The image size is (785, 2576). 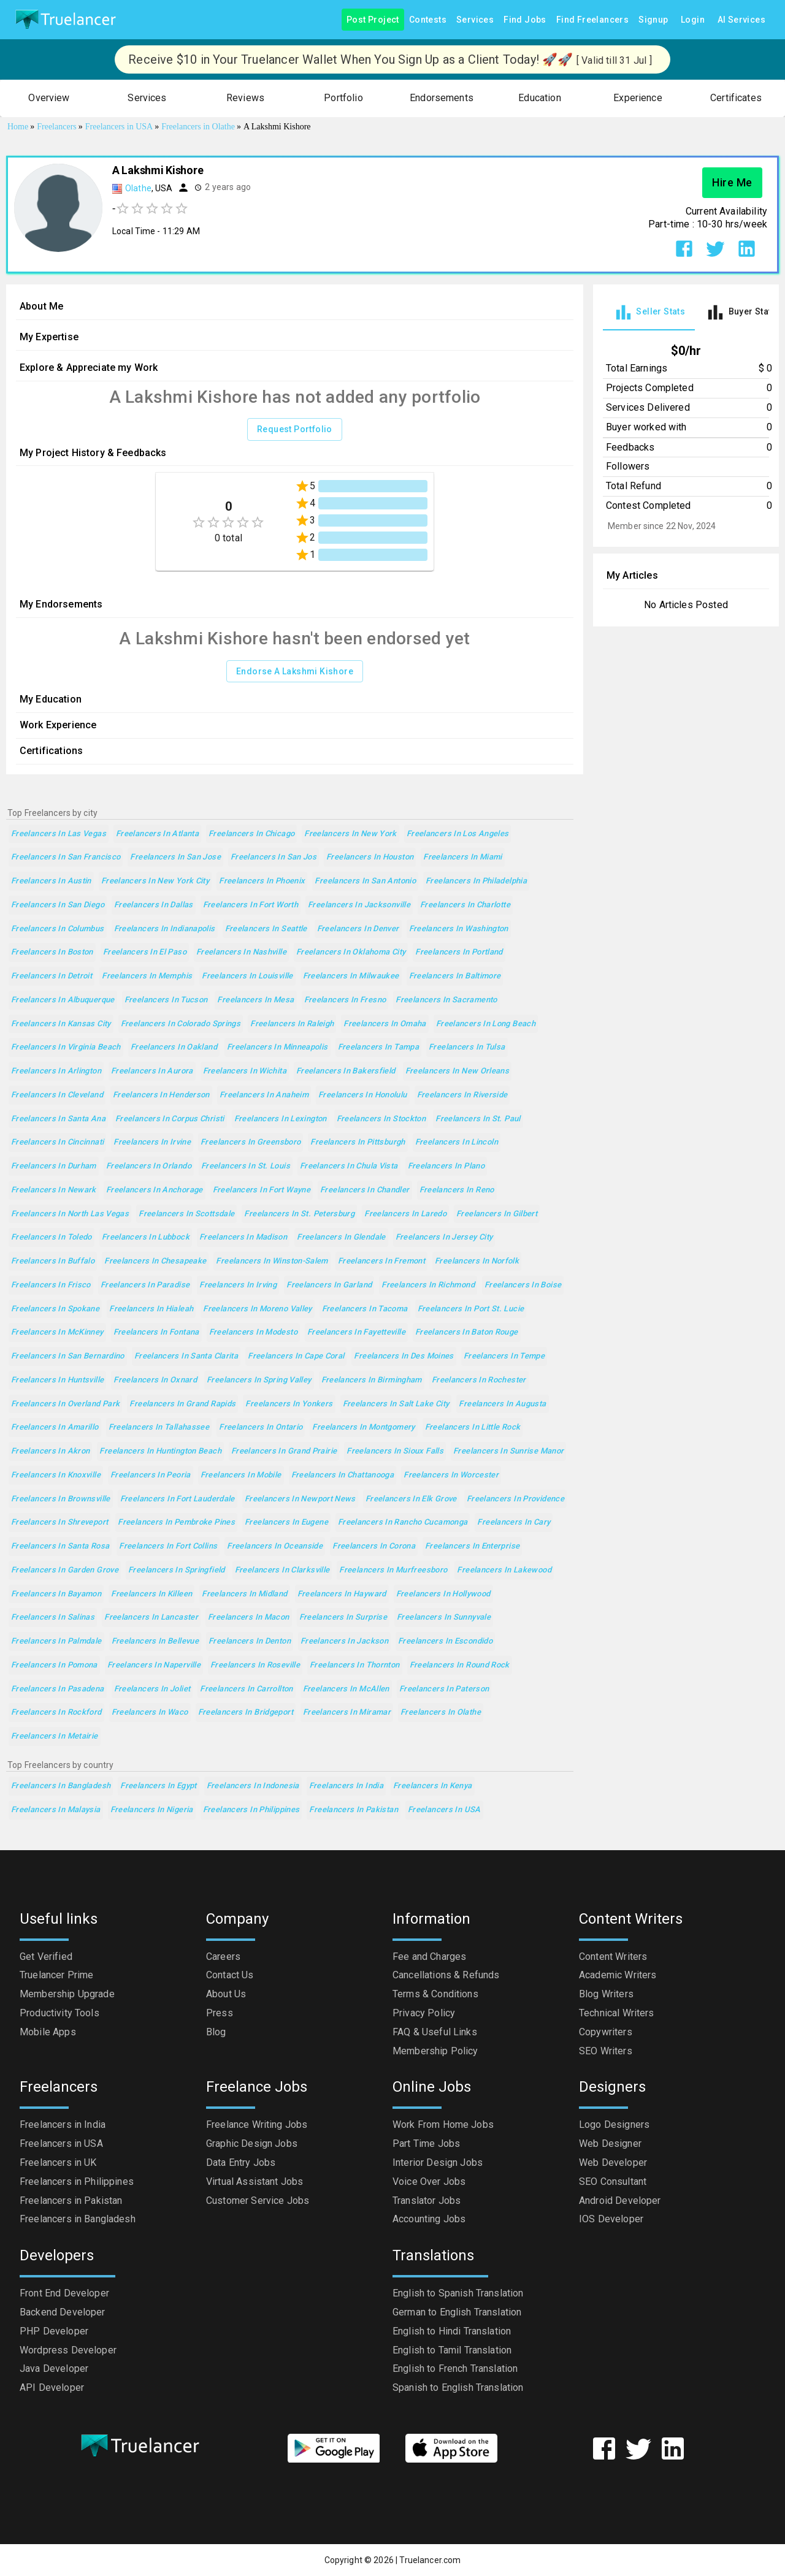 What do you see at coordinates (260, 1427) in the screenshot?
I see `Freelancers in Ontario` at bounding box center [260, 1427].